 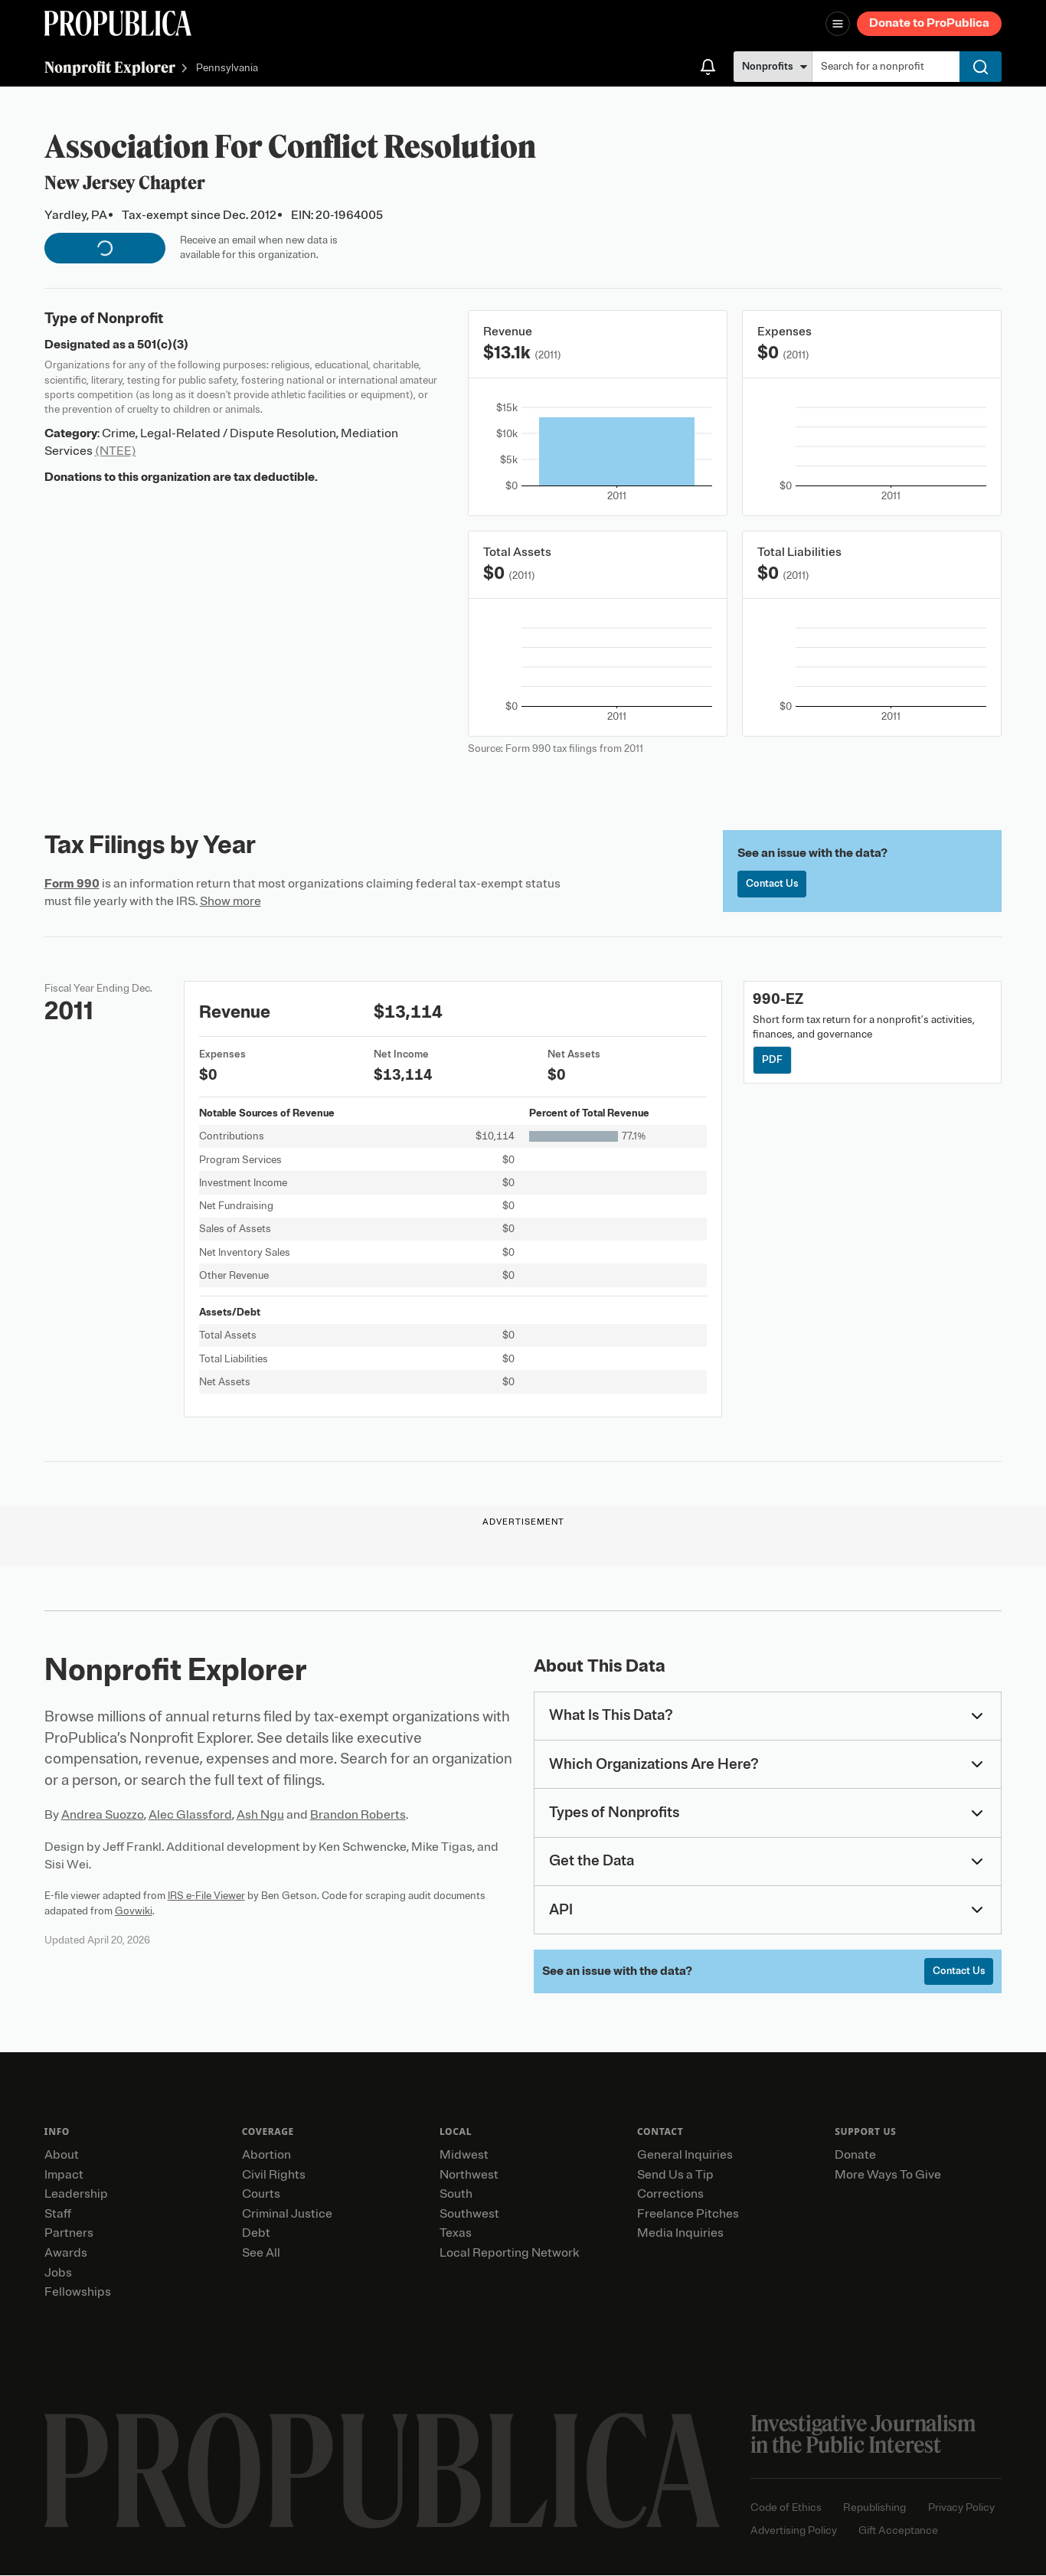 What do you see at coordinates (382, 2471) in the screenshot?
I see `[ProPublica home page]` at bounding box center [382, 2471].